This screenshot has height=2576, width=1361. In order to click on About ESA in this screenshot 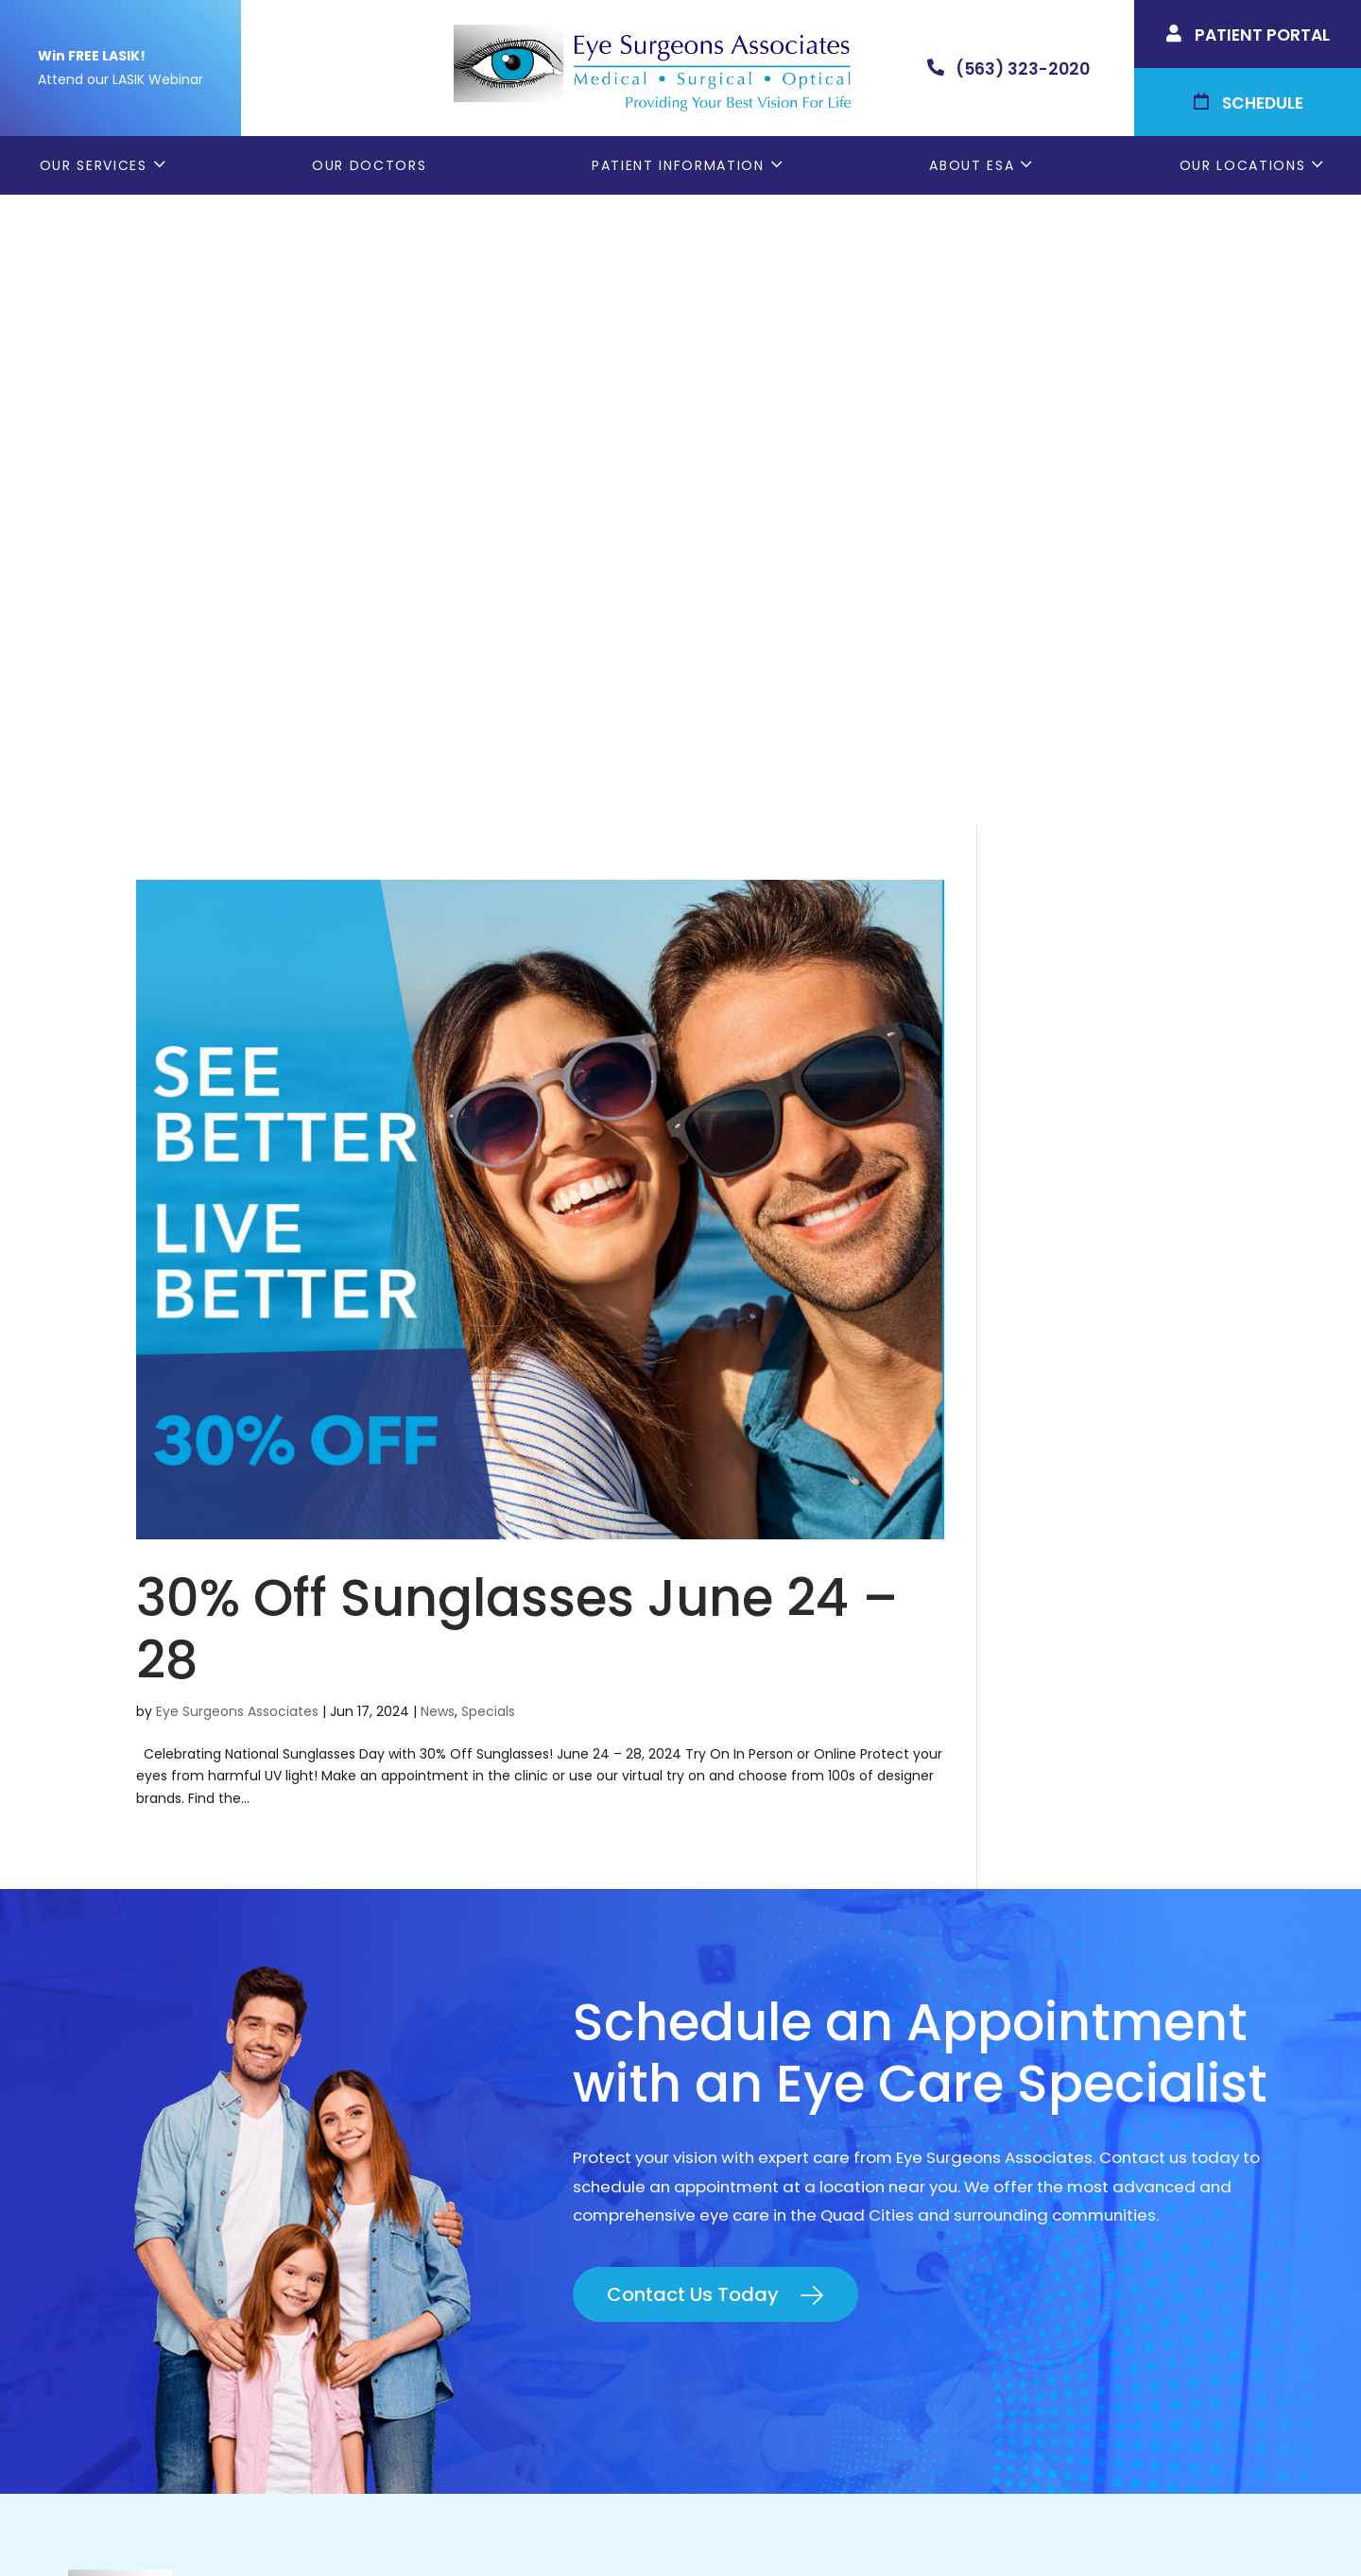, I will do `click(971, 165)`.